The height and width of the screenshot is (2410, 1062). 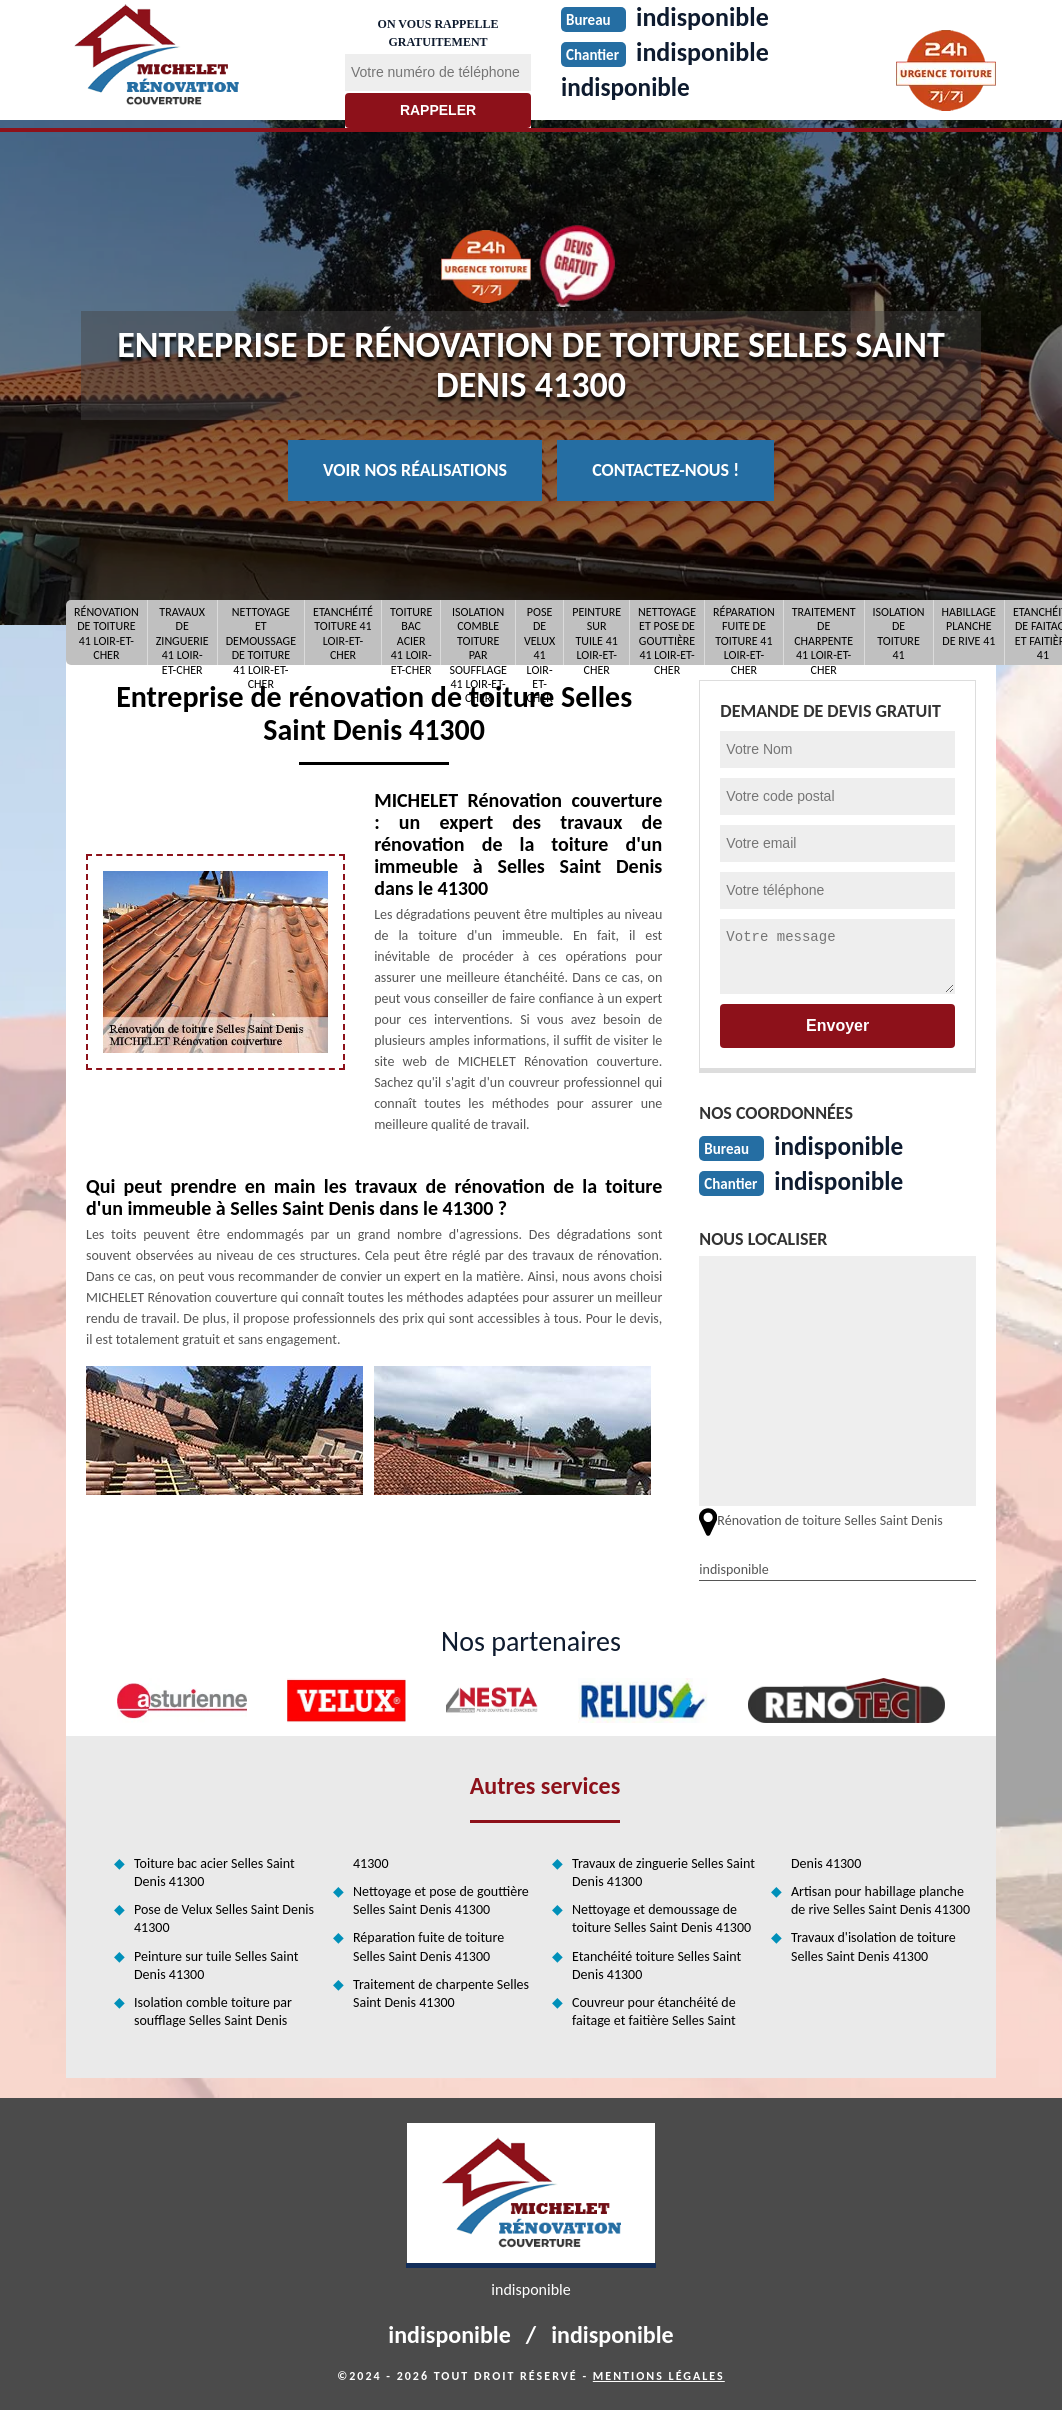 What do you see at coordinates (214, 1872) in the screenshot?
I see `Toiture bac acier Selles Saint Denis 41300` at bounding box center [214, 1872].